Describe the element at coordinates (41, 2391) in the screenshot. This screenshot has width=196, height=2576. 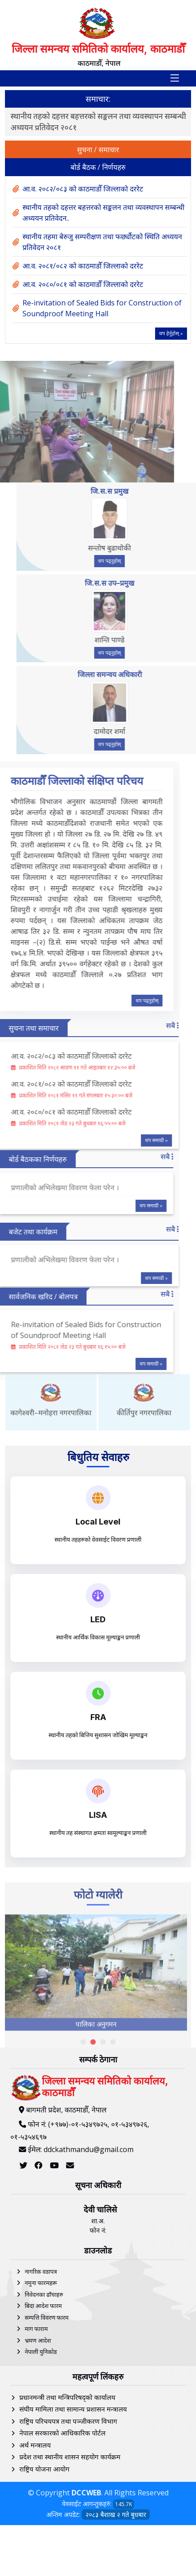
I see `नागरिक वडापत्र` at that location.